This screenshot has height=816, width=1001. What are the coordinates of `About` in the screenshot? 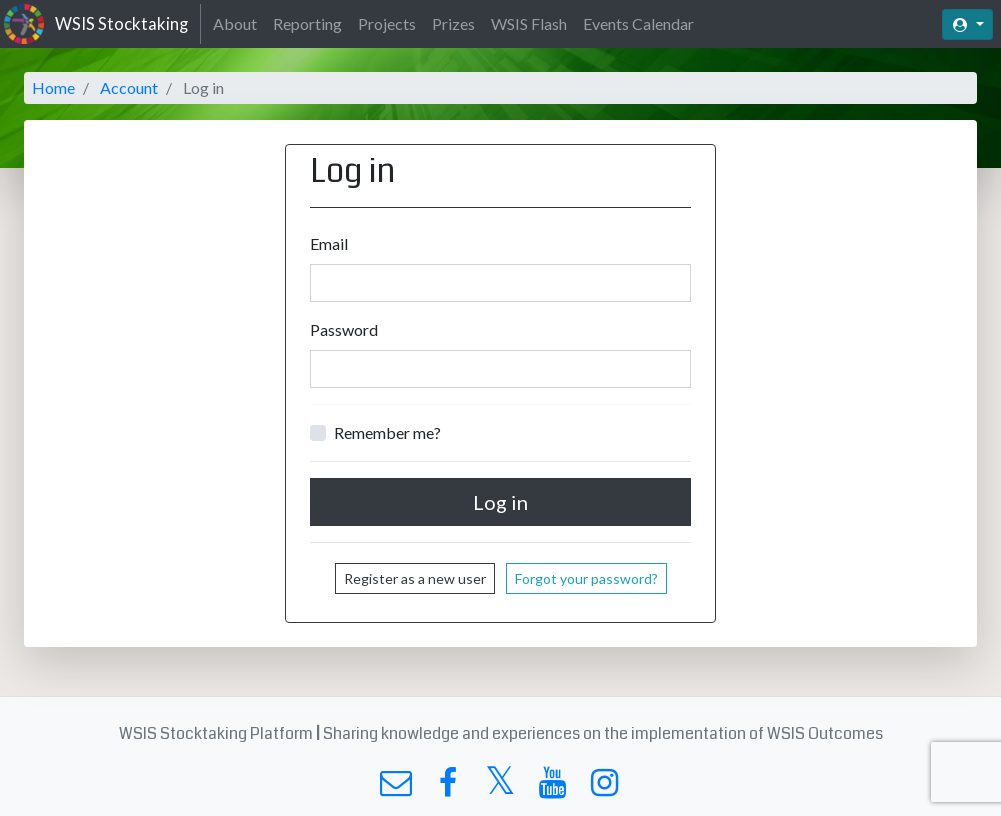 It's located at (235, 23).